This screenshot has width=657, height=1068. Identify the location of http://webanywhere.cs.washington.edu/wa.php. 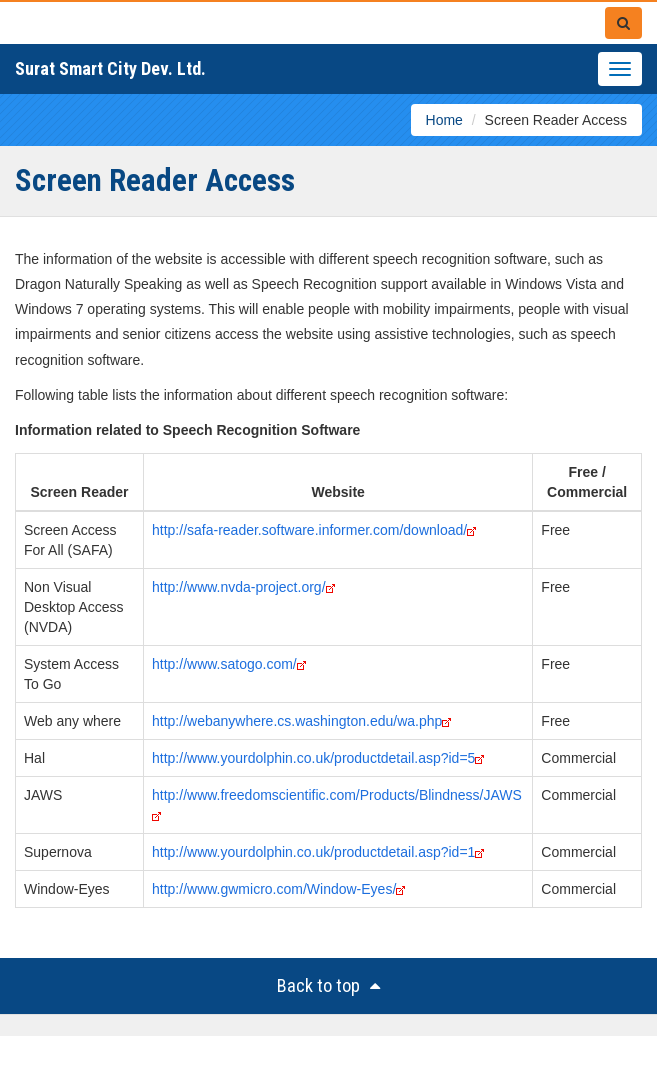
(297, 721).